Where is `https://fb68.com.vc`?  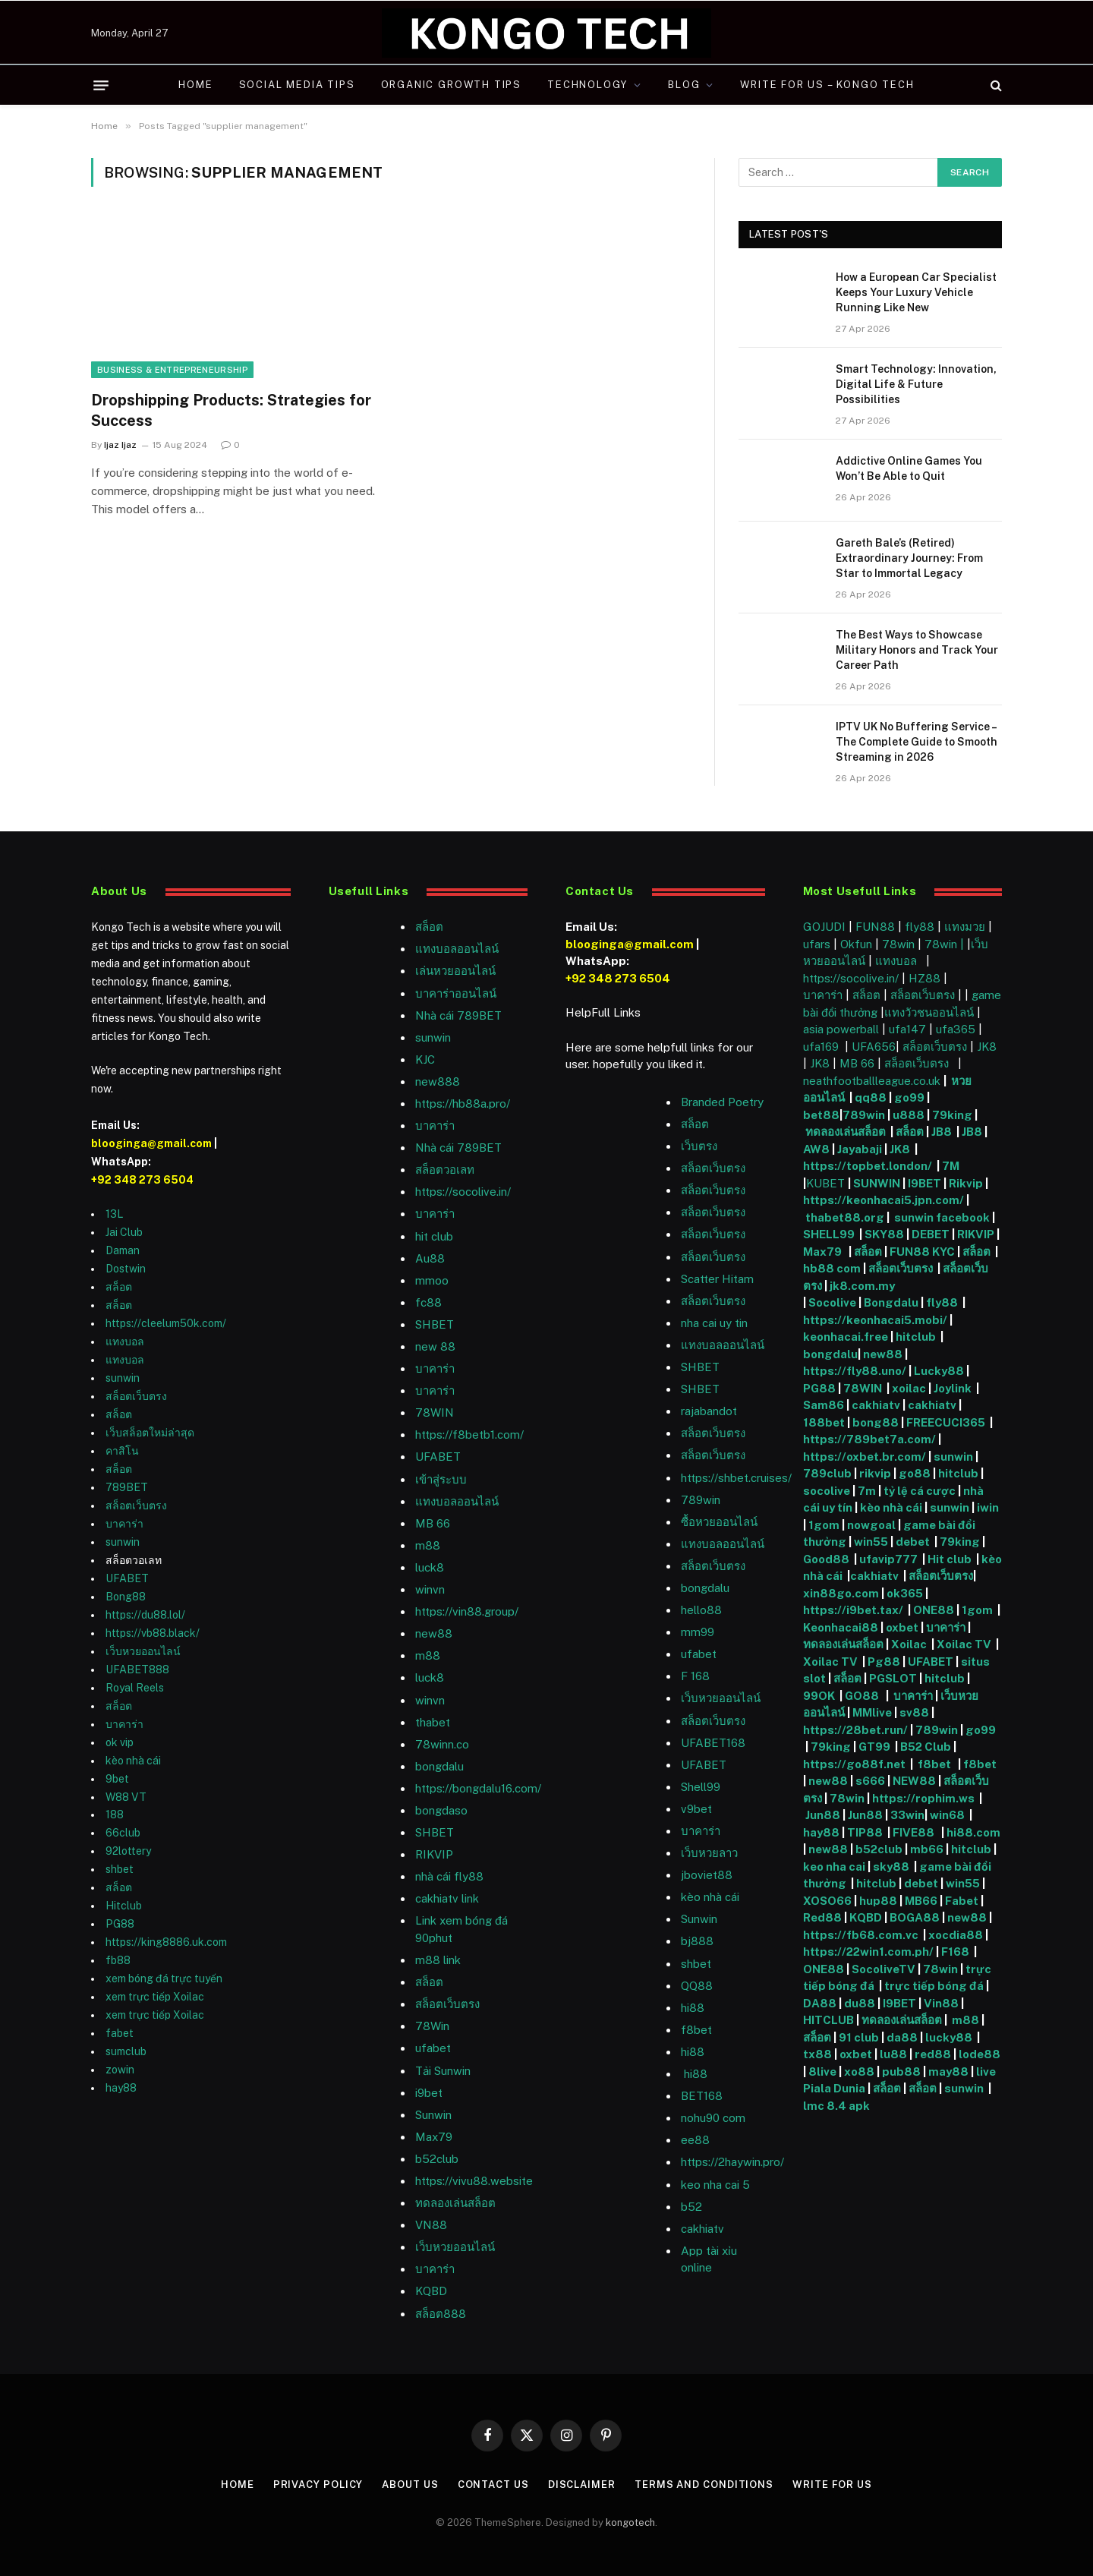 https://fb68.com.vc is located at coordinates (860, 1934).